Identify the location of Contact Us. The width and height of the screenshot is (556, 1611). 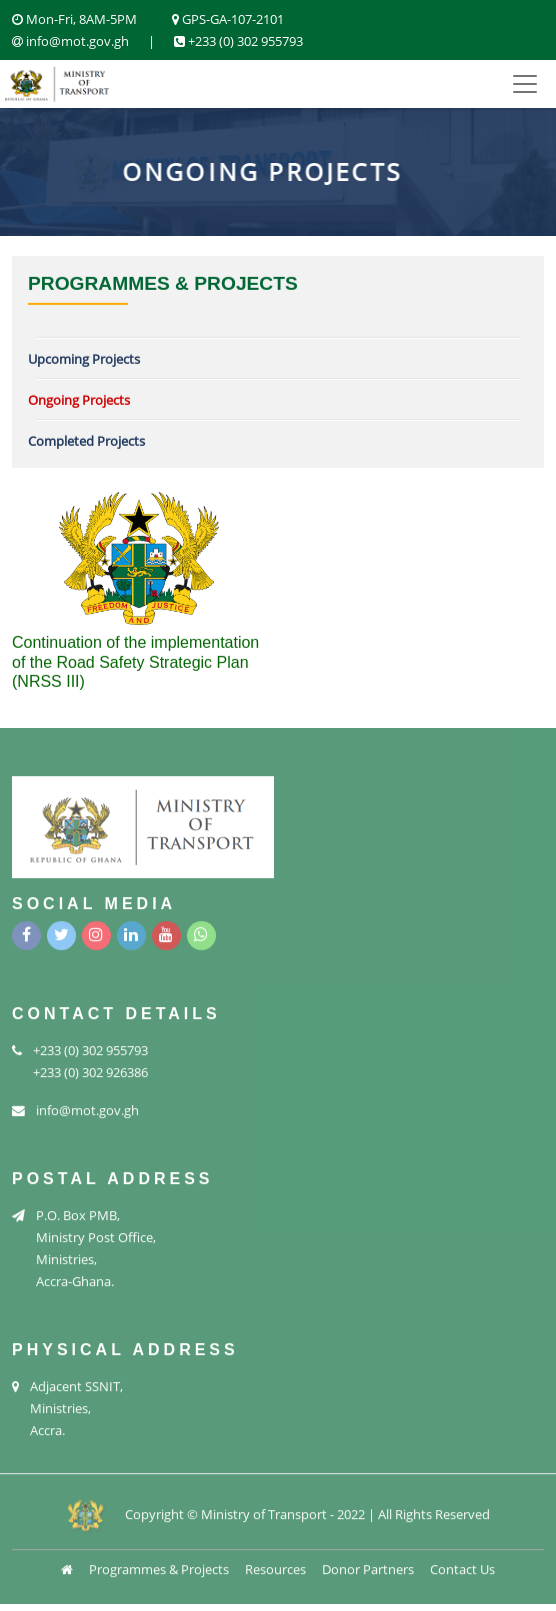
(462, 1566).